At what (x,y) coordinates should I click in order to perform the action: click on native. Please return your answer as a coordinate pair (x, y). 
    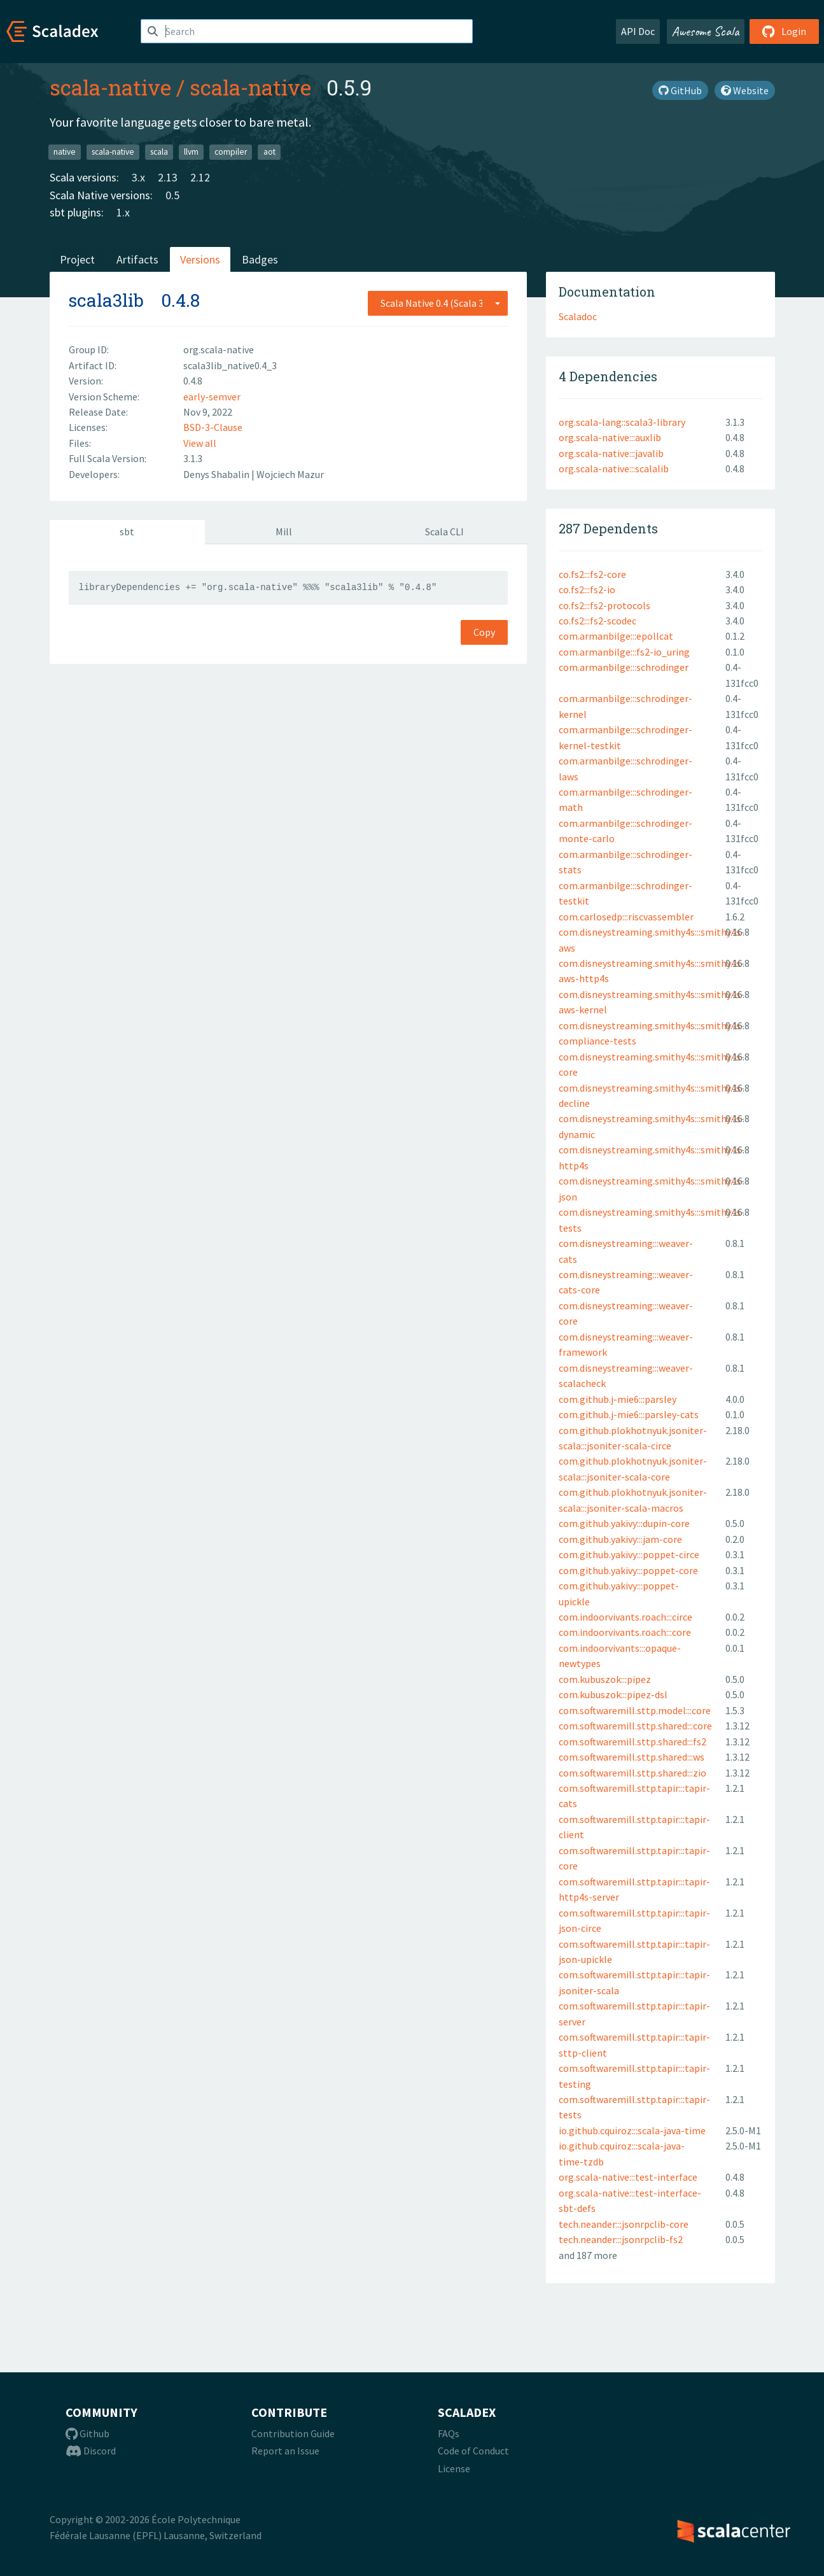
    Looking at the image, I should click on (64, 151).